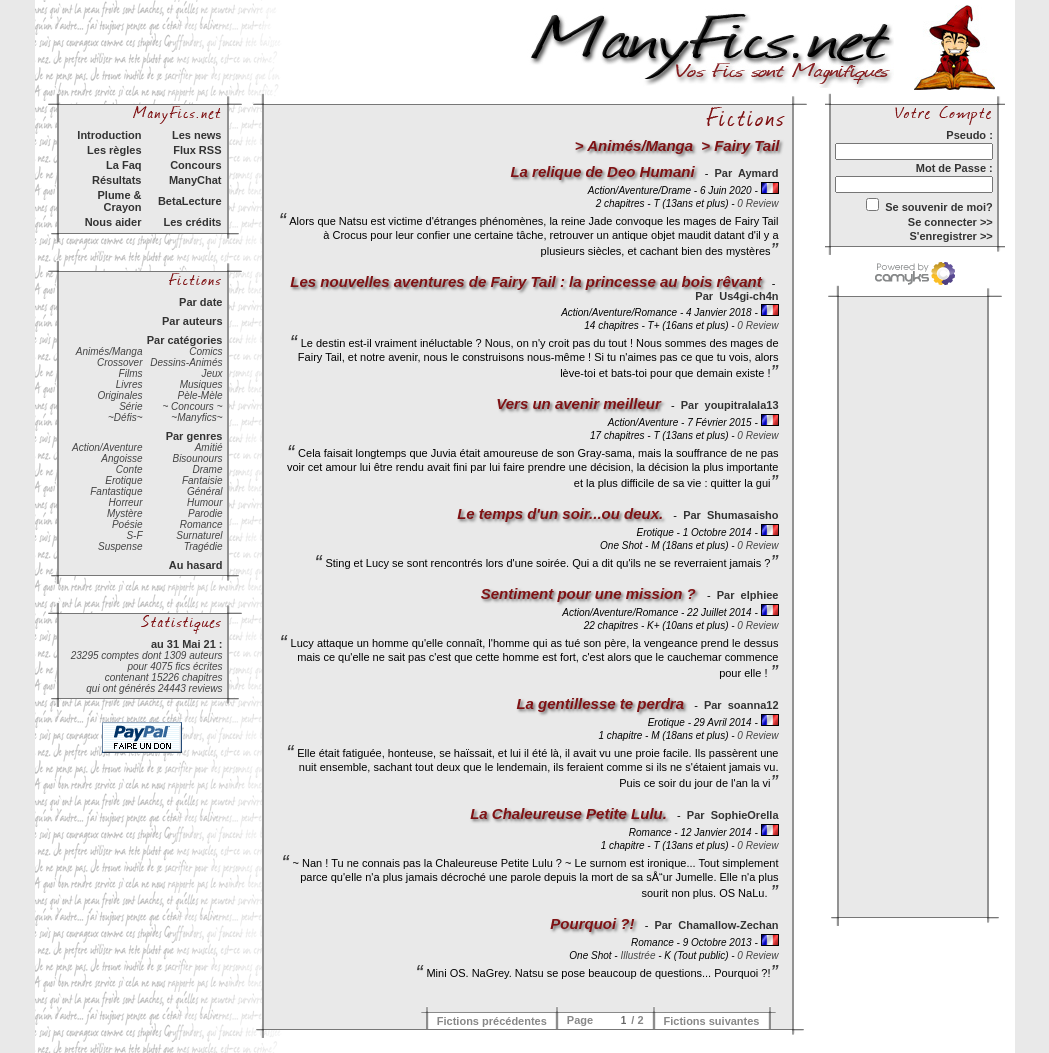  What do you see at coordinates (117, 180) in the screenshot?
I see `Résultats` at bounding box center [117, 180].